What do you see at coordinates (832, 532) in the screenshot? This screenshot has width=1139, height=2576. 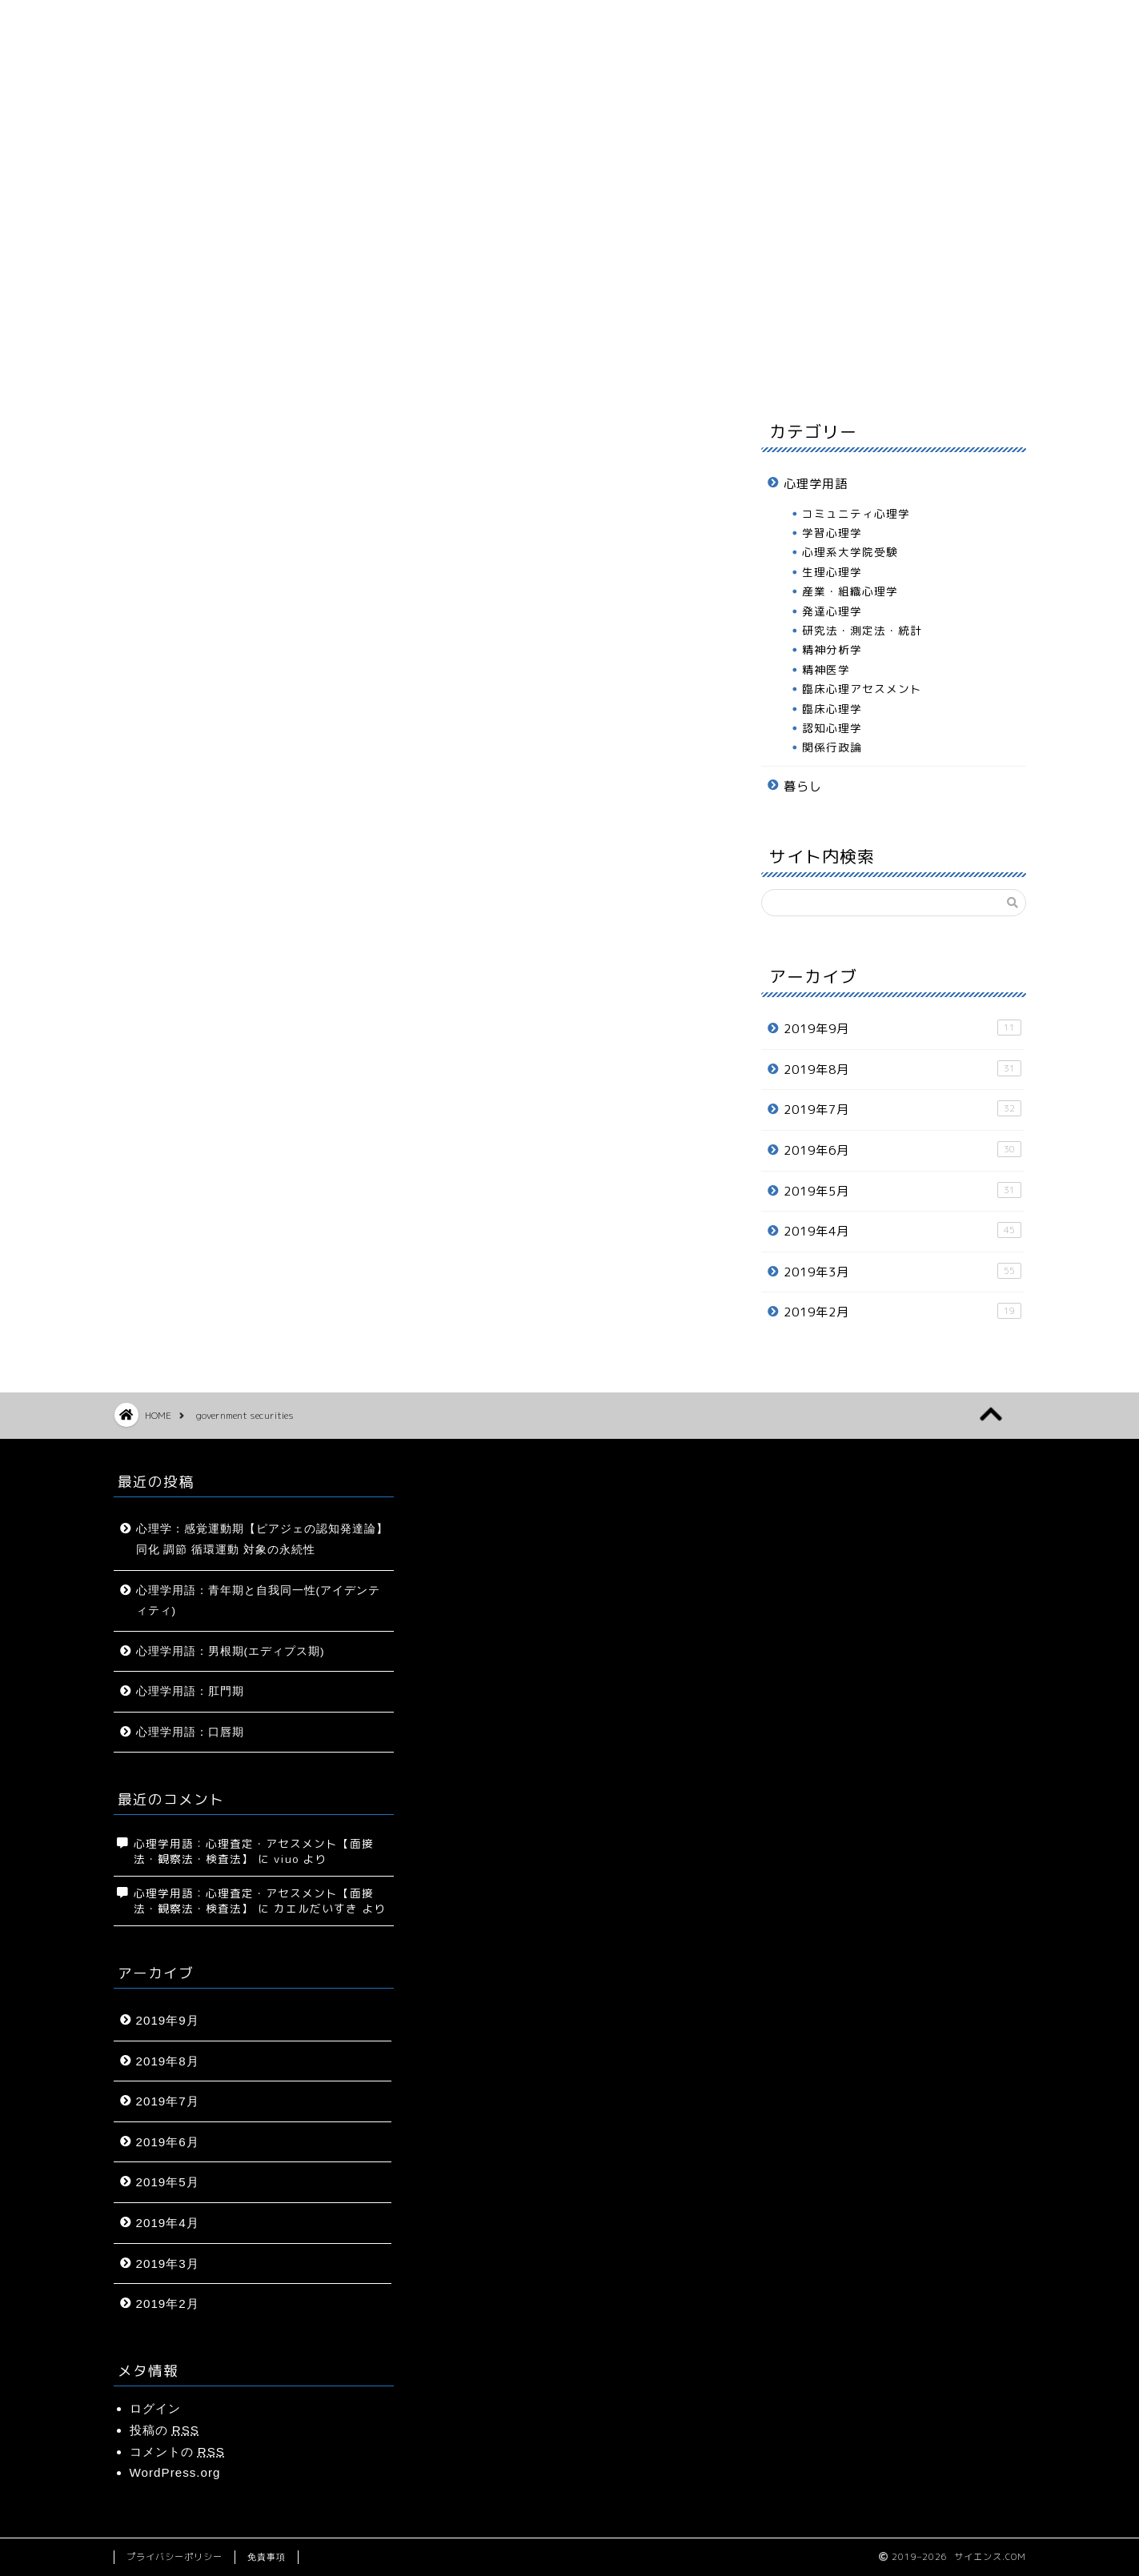 I see `学習心理学` at bounding box center [832, 532].